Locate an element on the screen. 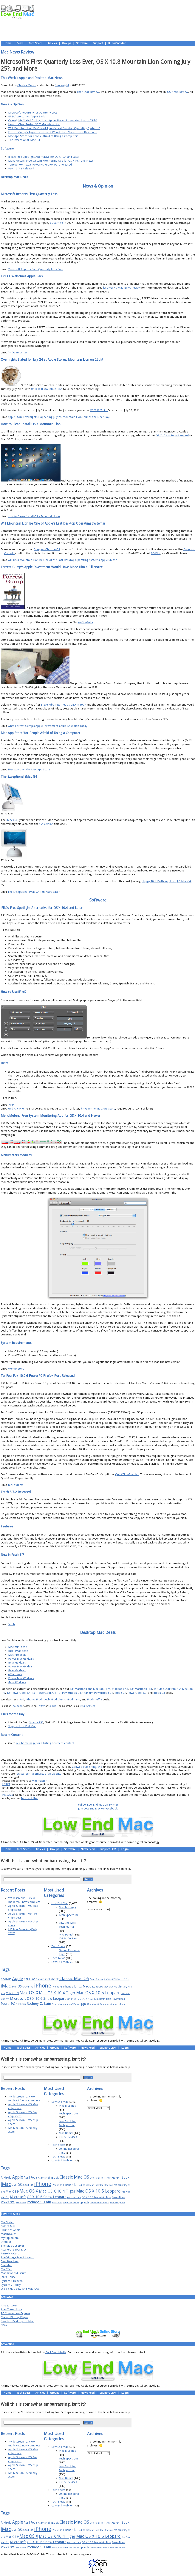  webmaster is located at coordinates (39, 1780).